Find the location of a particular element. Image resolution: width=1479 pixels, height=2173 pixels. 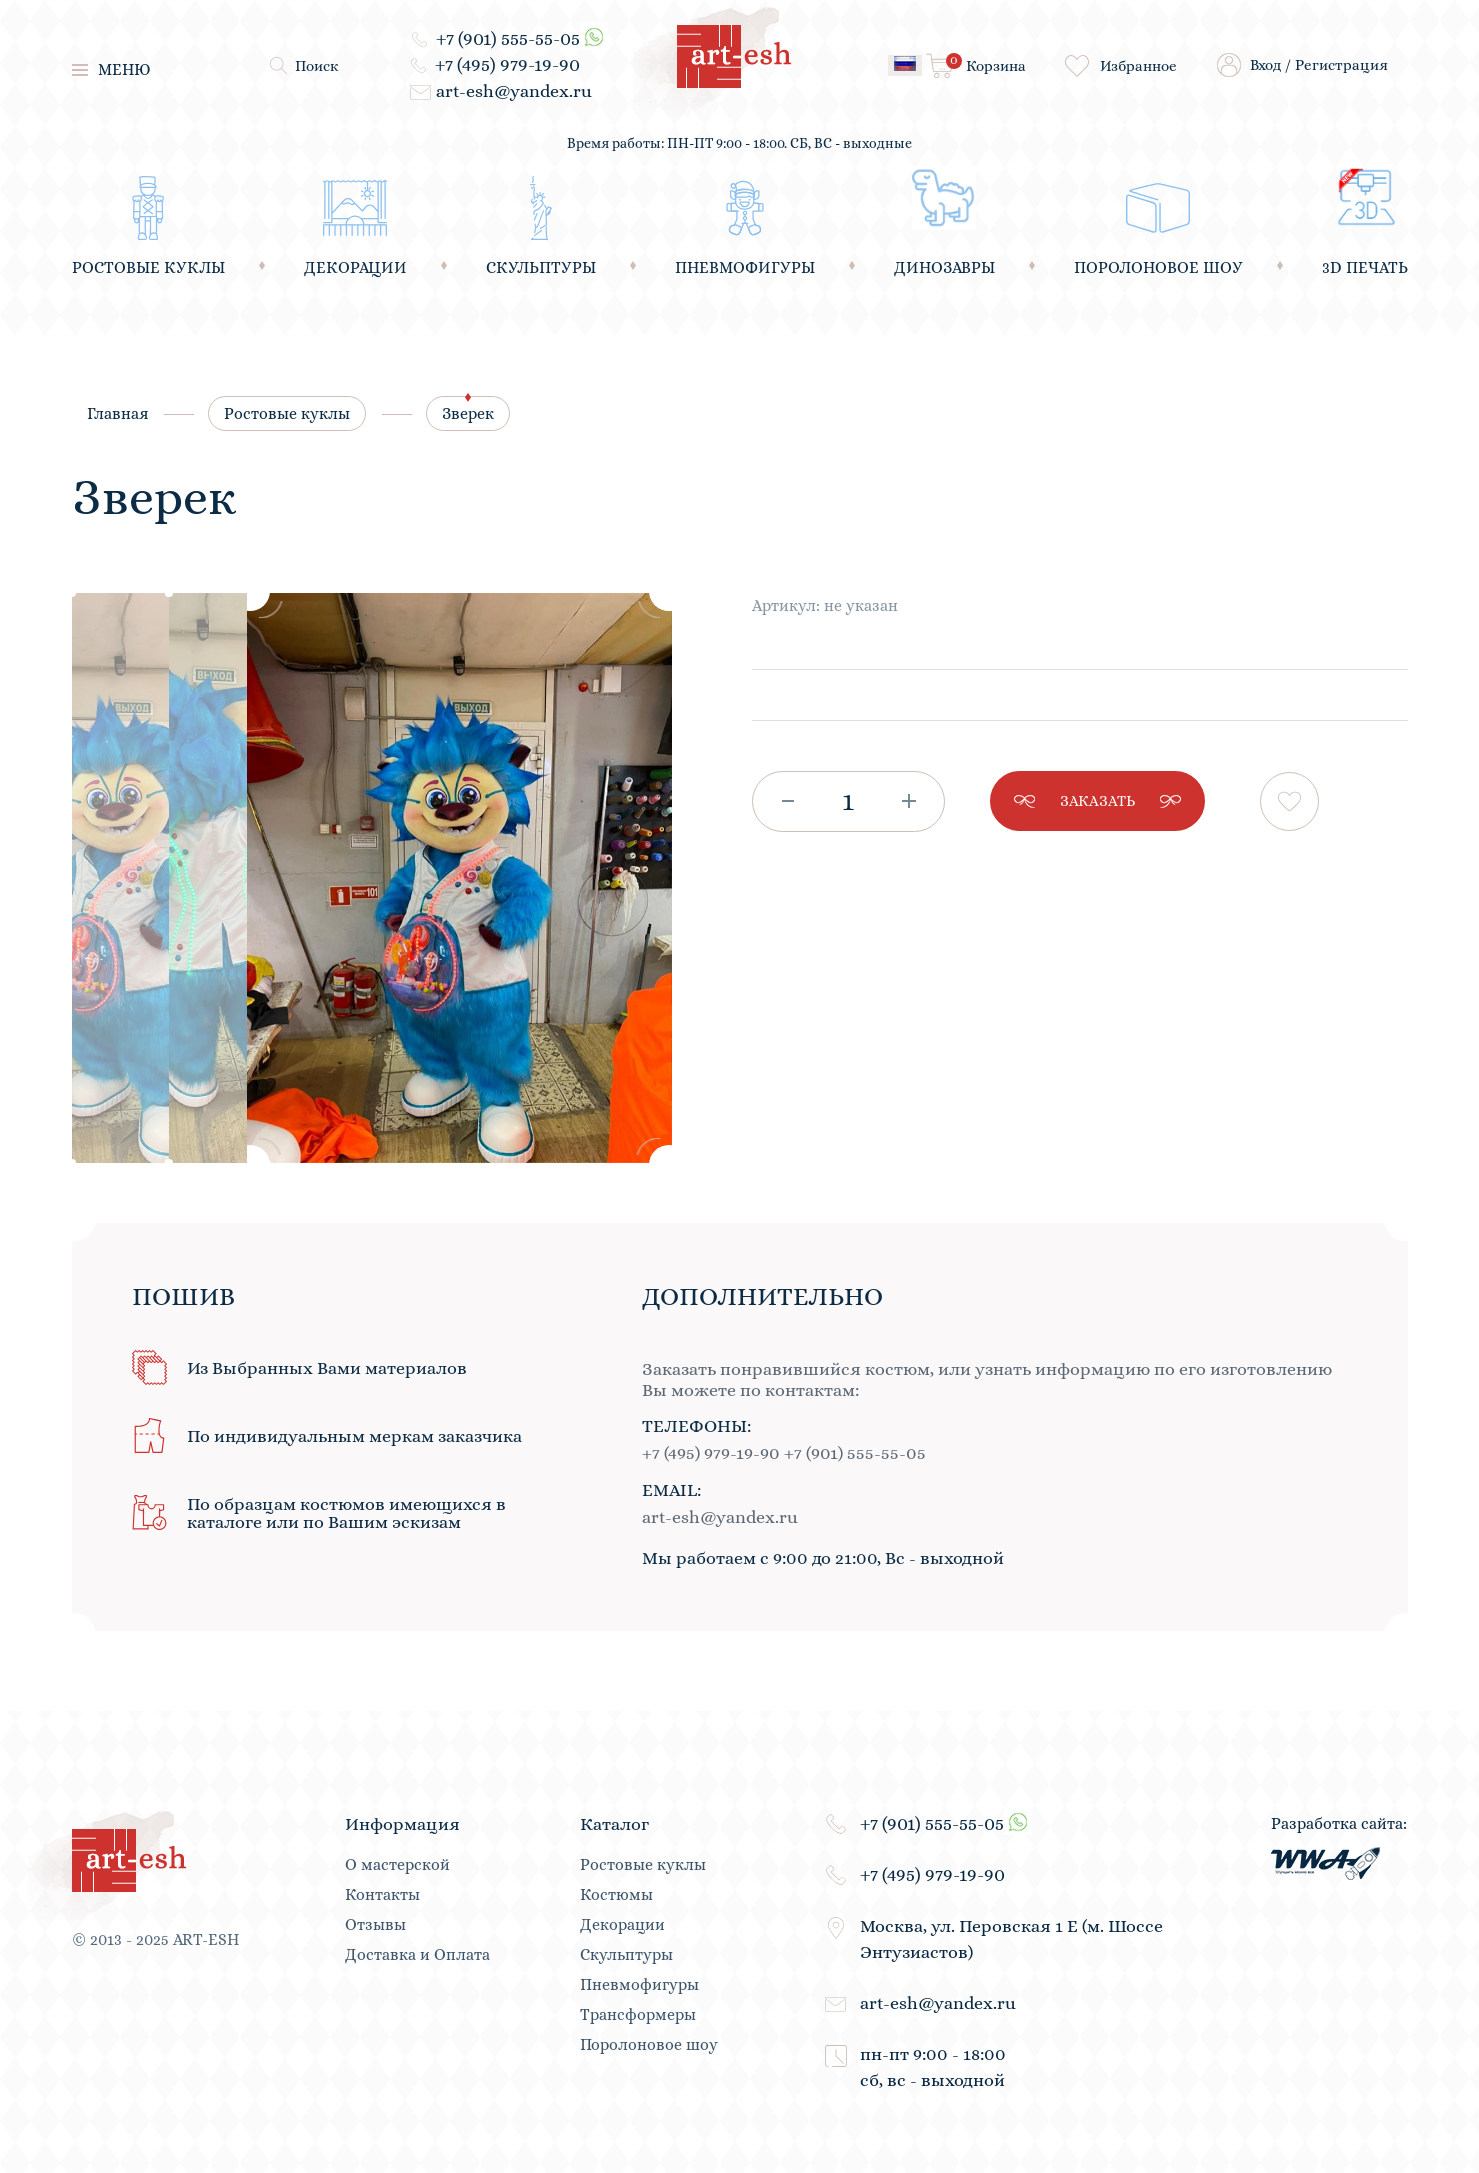

Поролоновое шоу is located at coordinates (649, 2045).